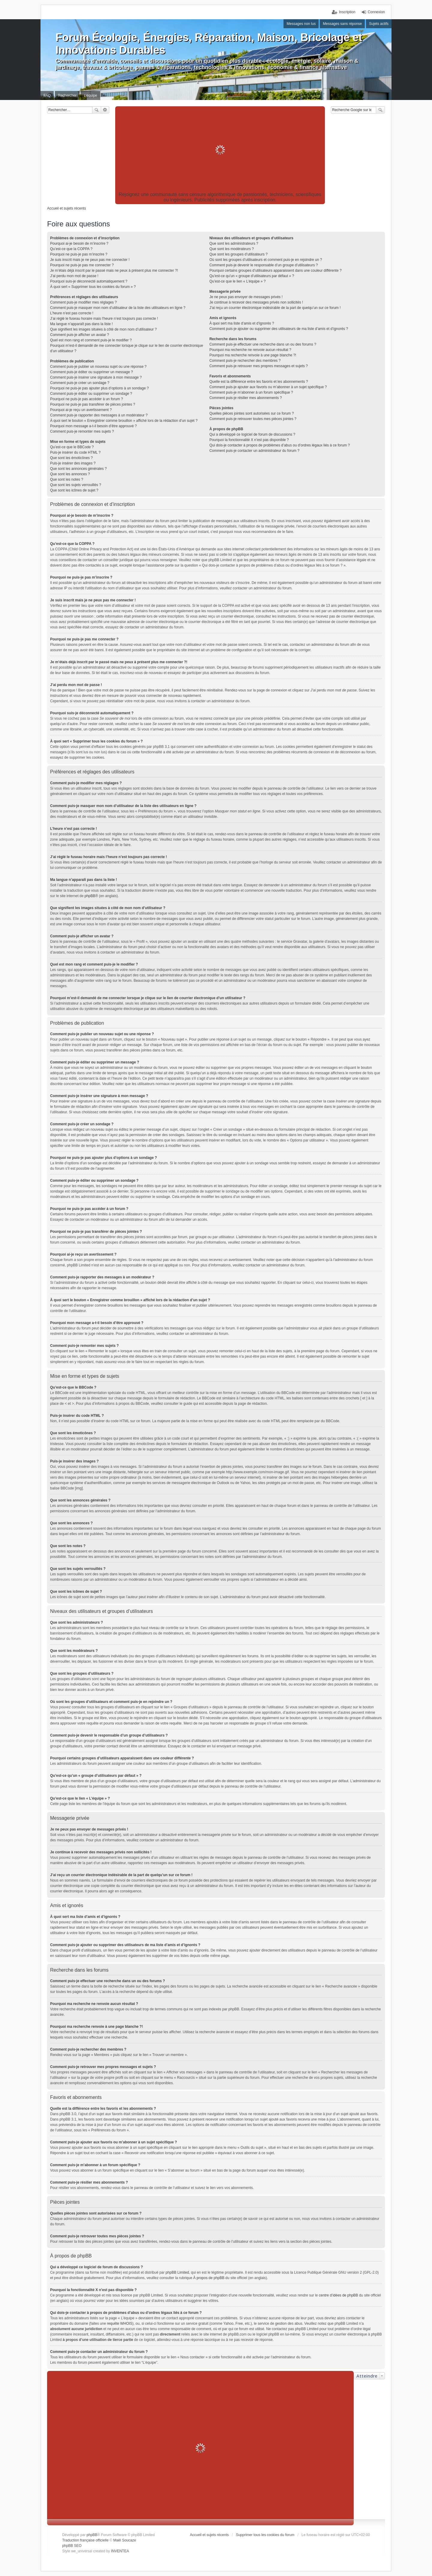 This screenshot has width=432, height=2576. What do you see at coordinates (262, 344) in the screenshot?
I see `Comment puis-je effectuer une recherche dans un ou des forums ?` at bounding box center [262, 344].